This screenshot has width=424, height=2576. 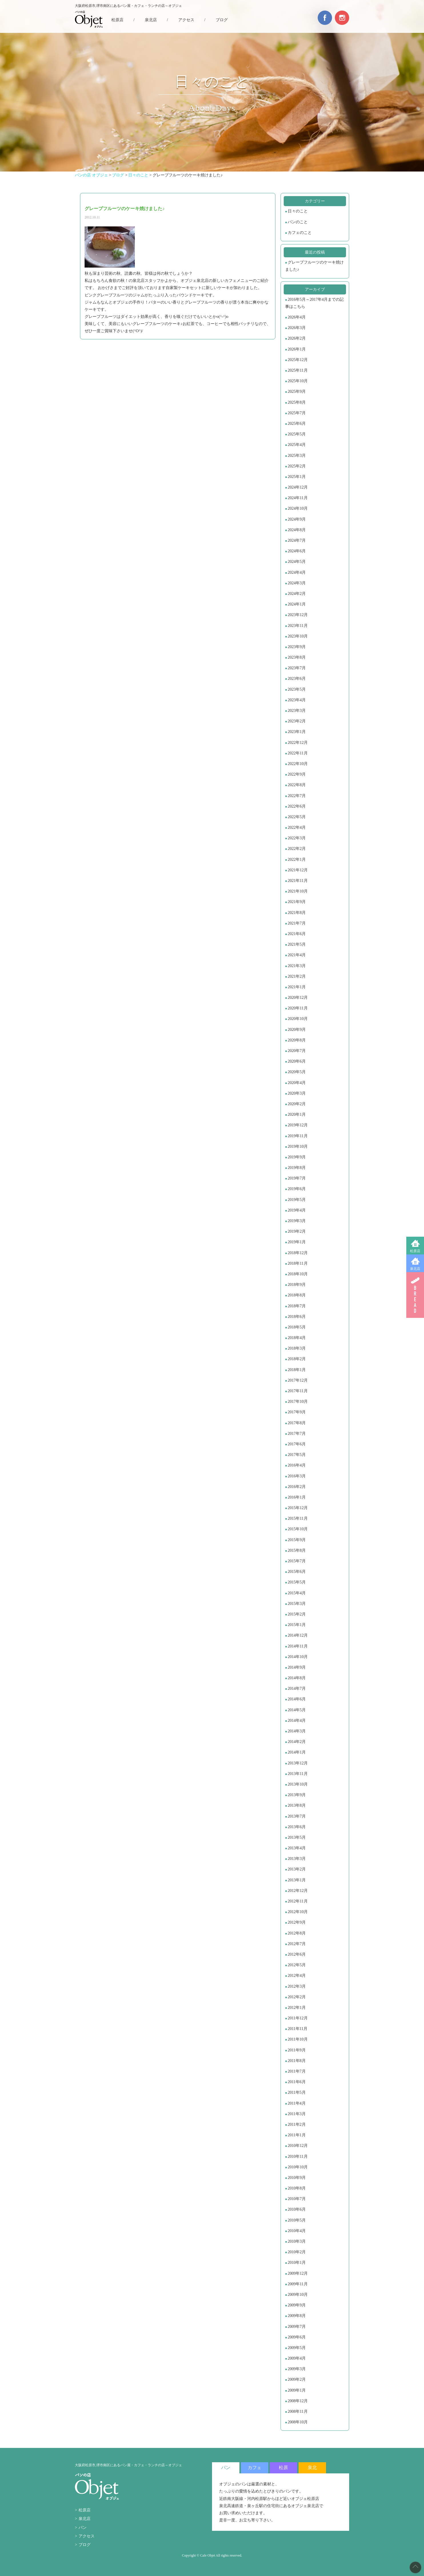 What do you see at coordinates (297, 774) in the screenshot?
I see `2022年9月` at bounding box center [297, 774].